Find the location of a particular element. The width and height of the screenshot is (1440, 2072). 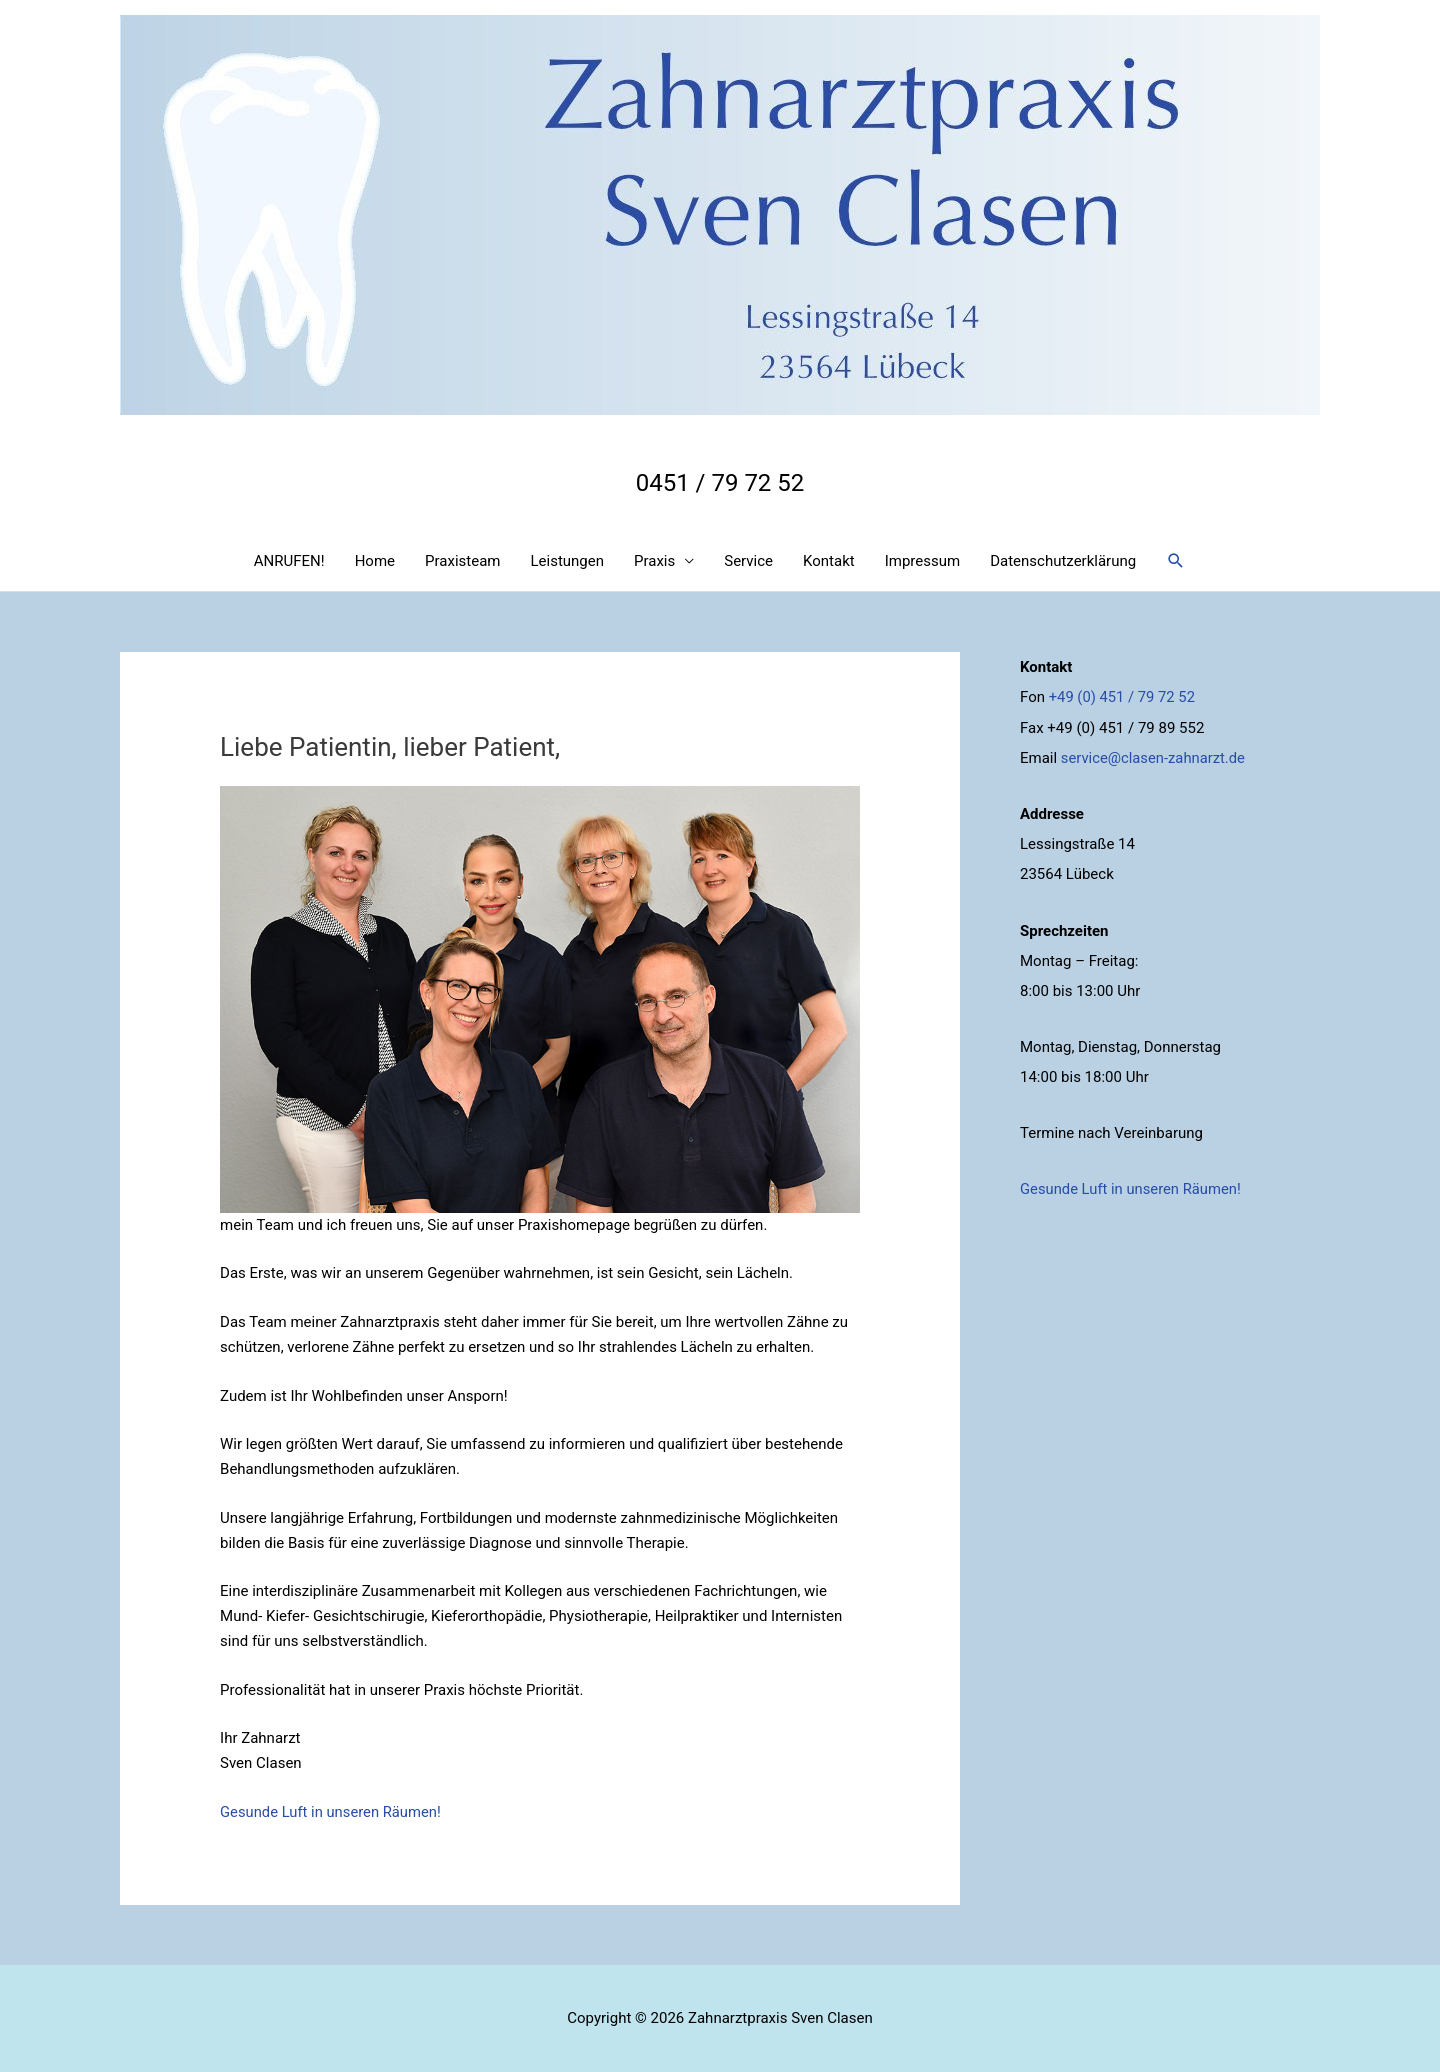

Praxisteam is located at coordinates (462, 561).